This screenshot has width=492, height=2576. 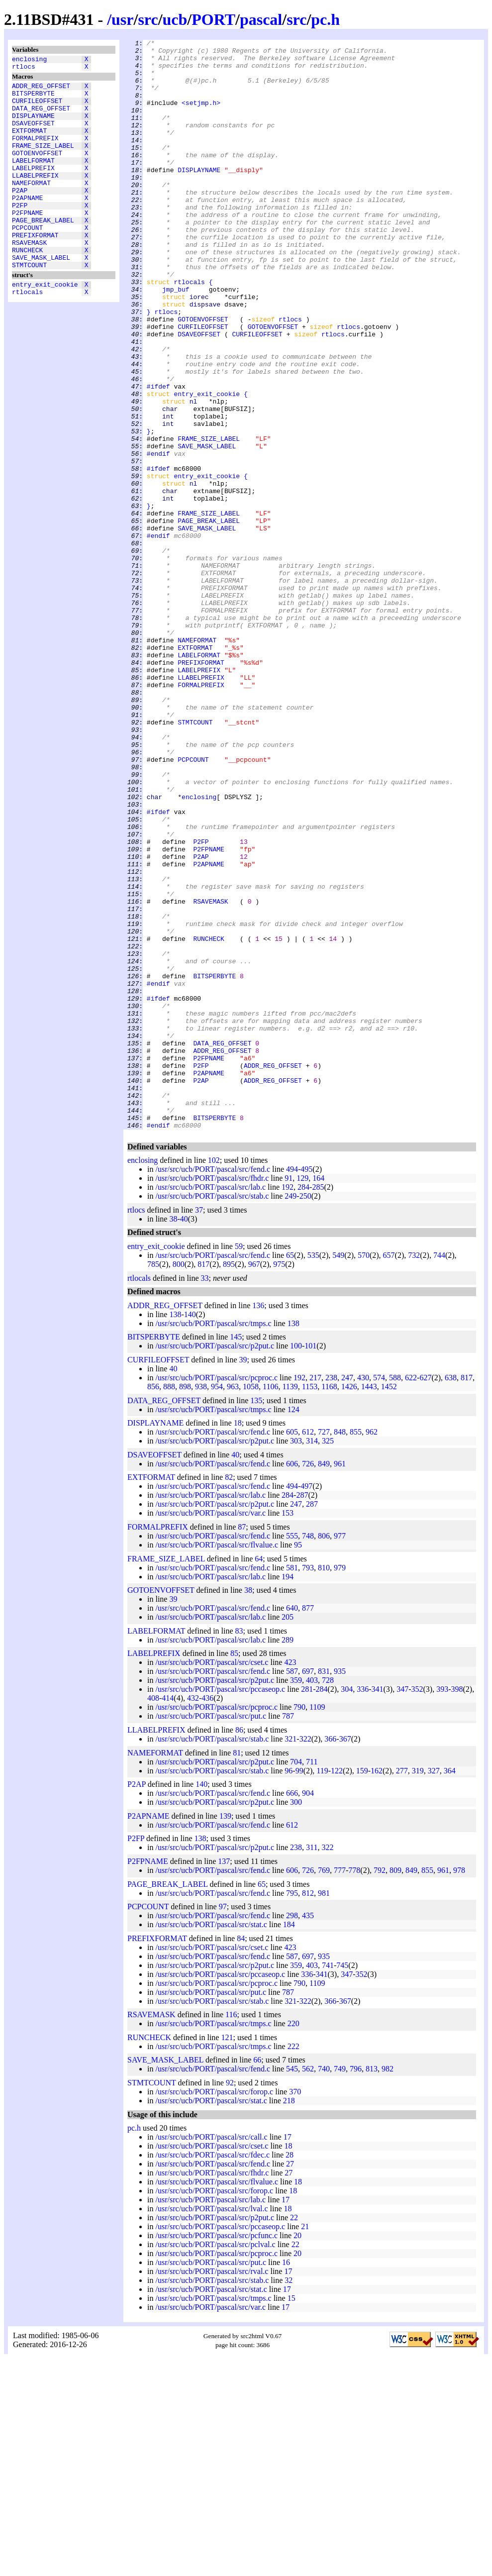 What do you see at coordinates (292, 2286) in the screenshot?
I see `545` at bounding box center [292, 2286].